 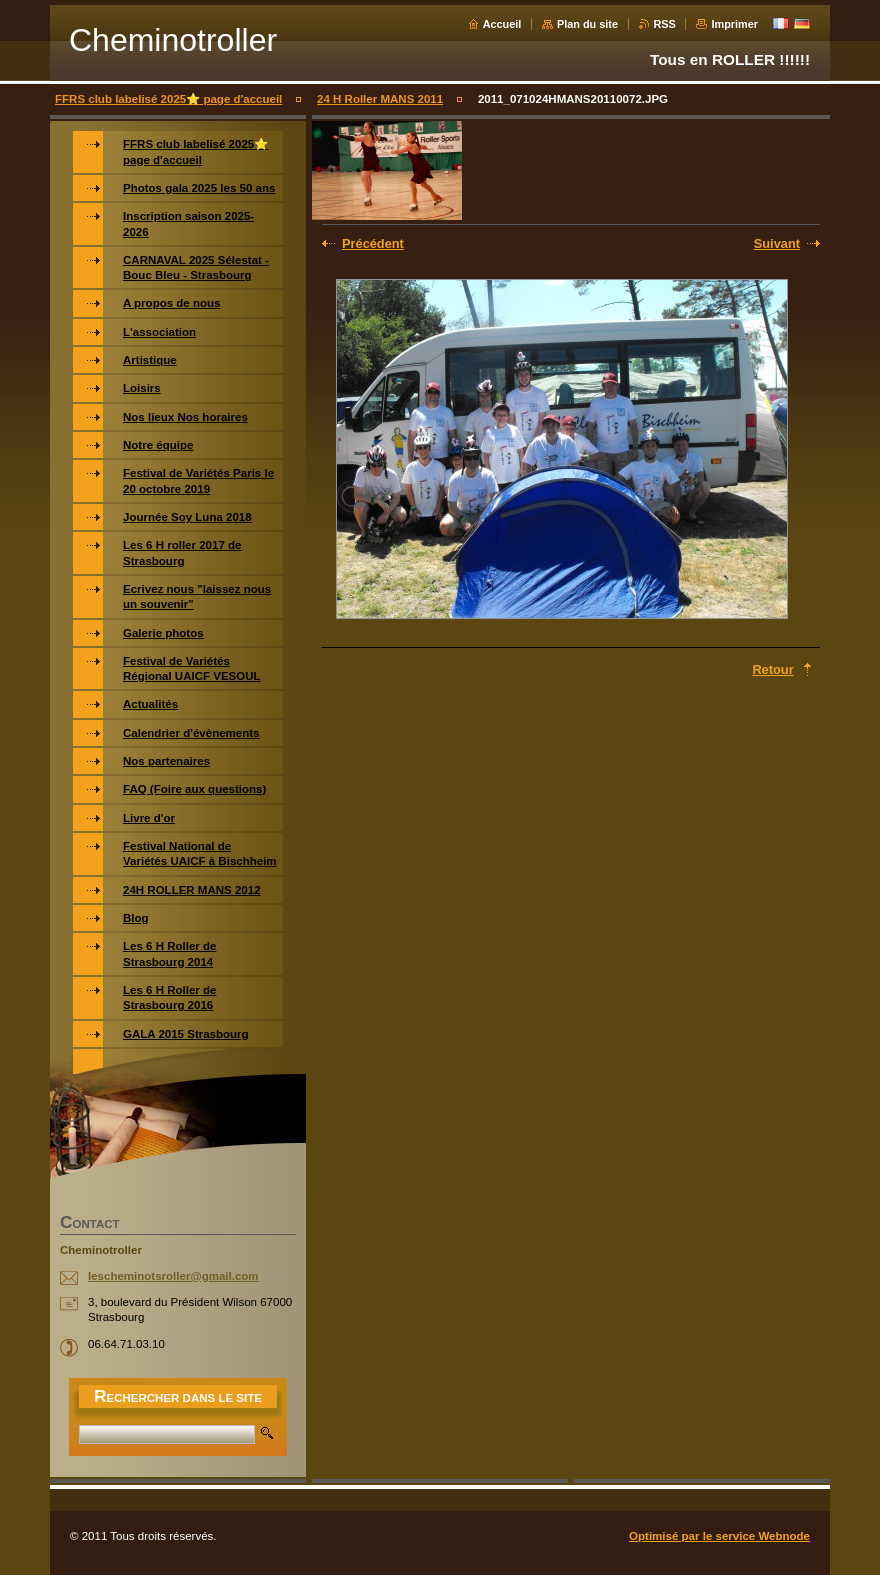 I want to click on Suivant, so click(x=777, y=243).